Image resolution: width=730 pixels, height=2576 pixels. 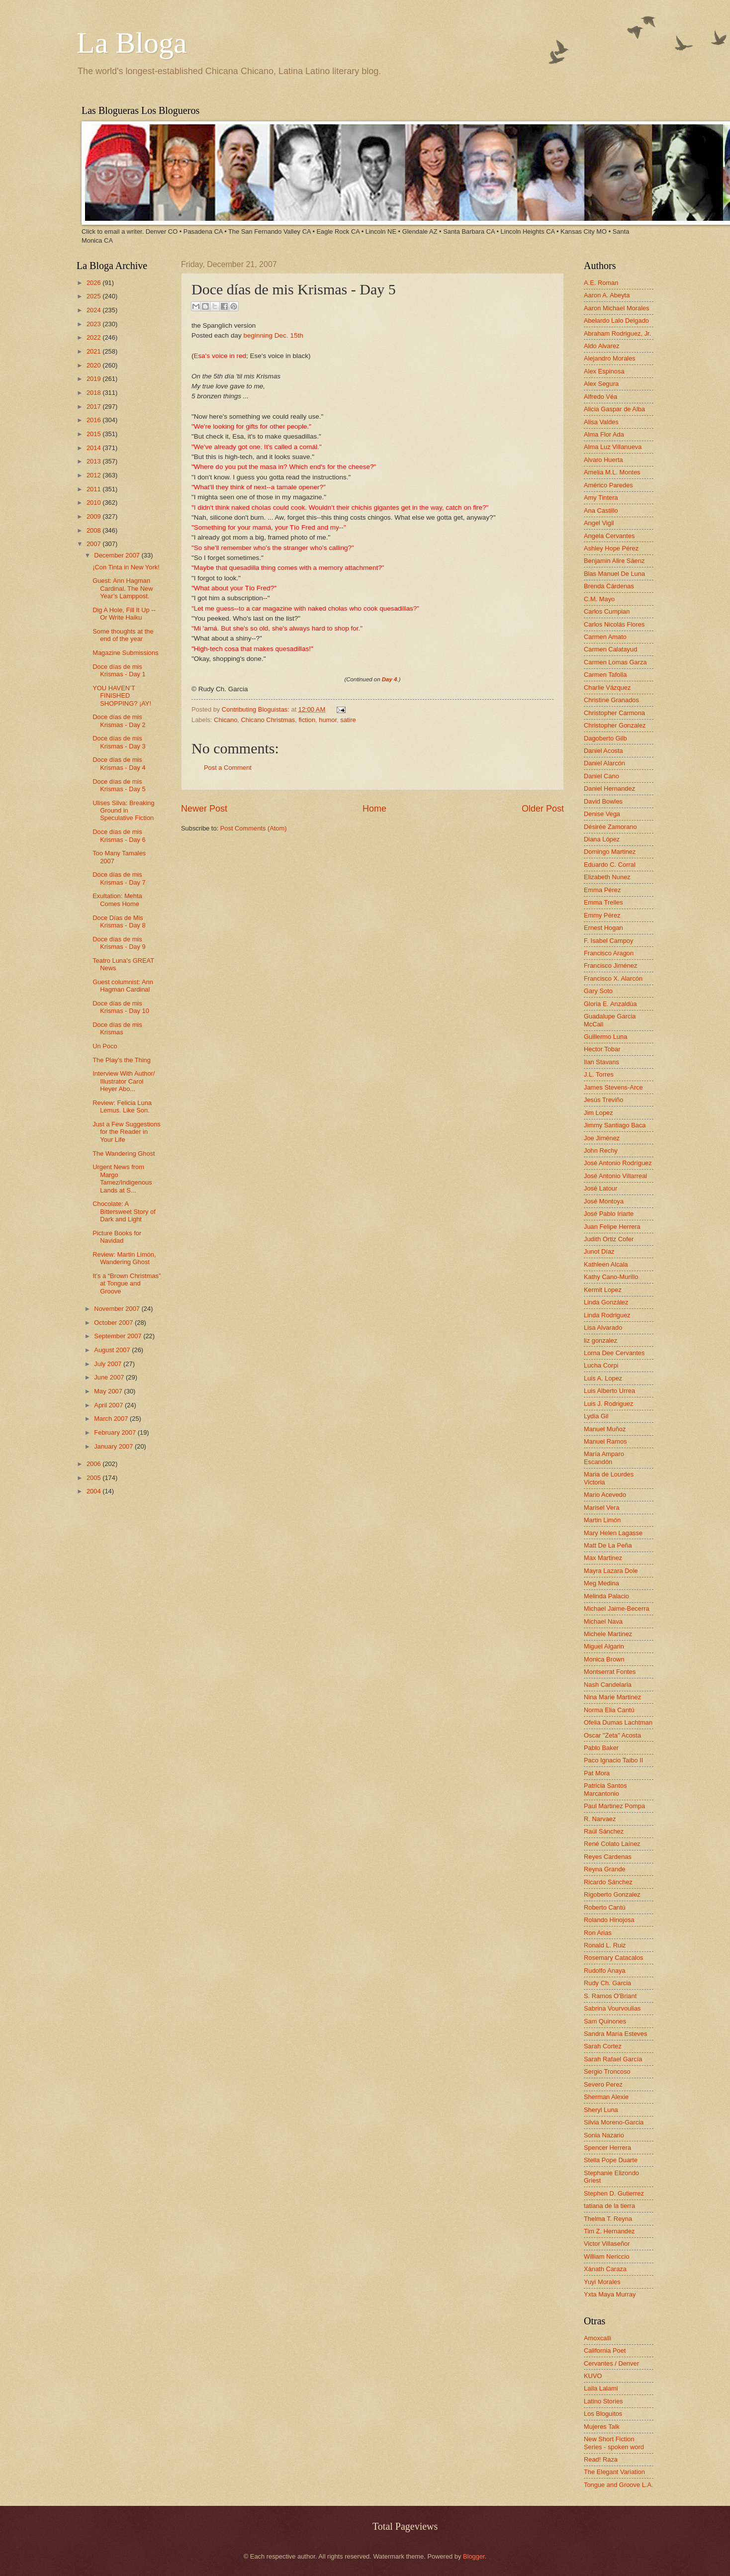 I want to click on Contributing Bloguistas:, so click(x=256, y=709).